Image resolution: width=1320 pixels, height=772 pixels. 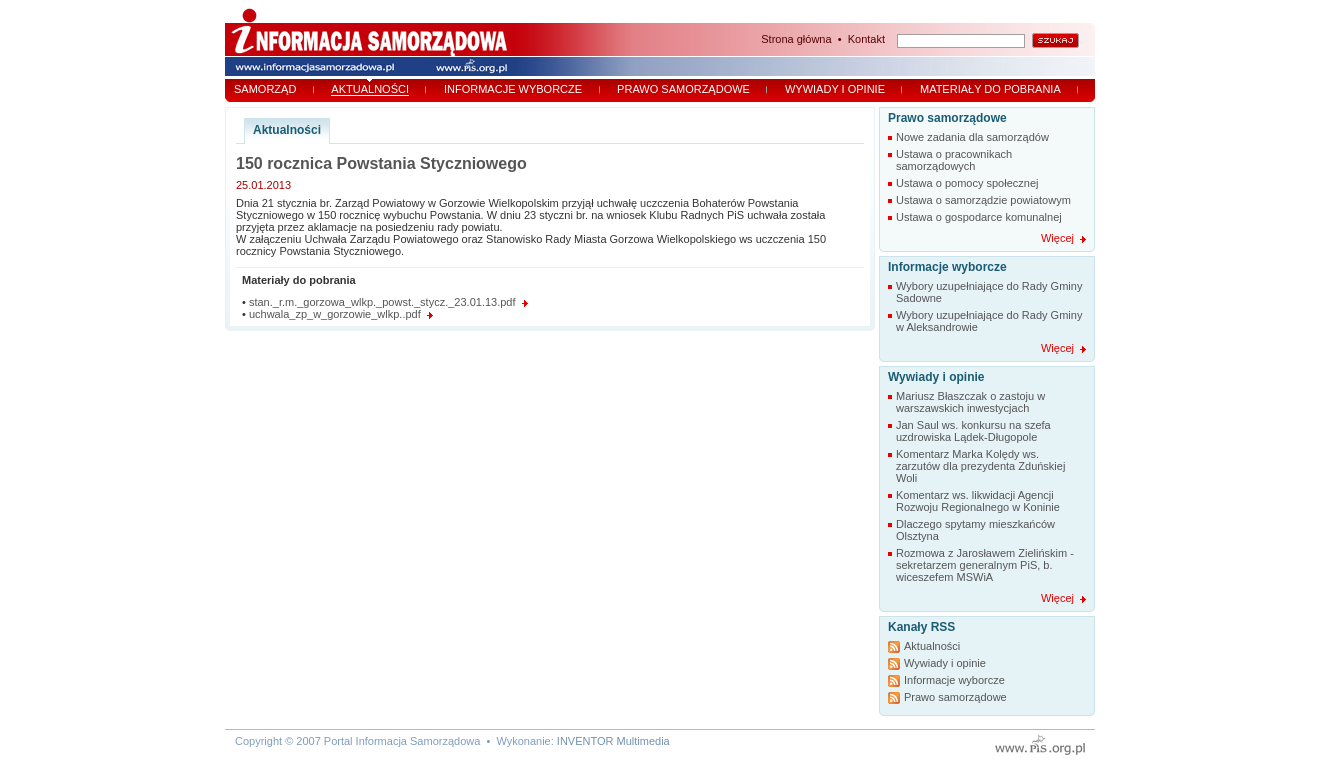 I want to click on Aktualności, so click(x=370, y=89).